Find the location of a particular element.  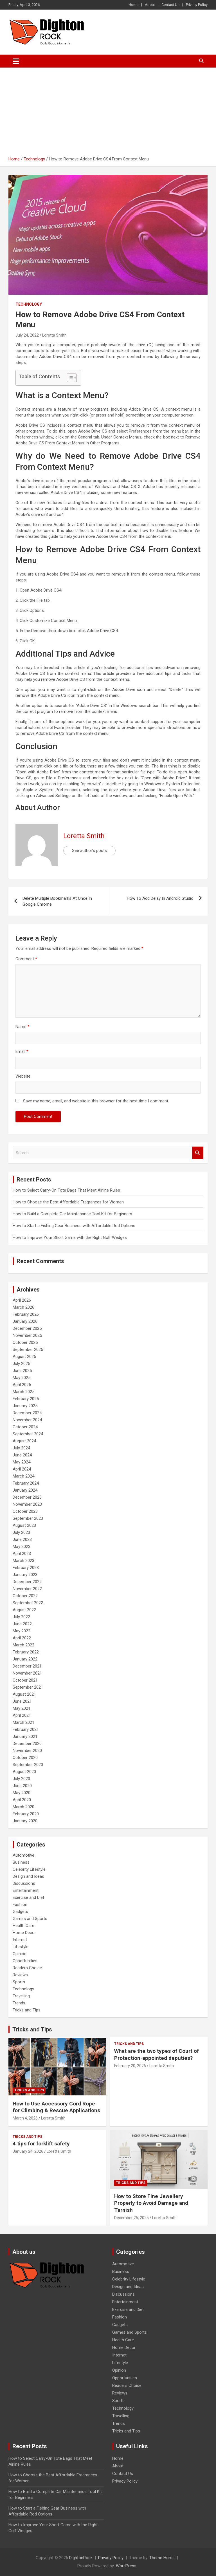

DightonRock is located at coordinates (81, 2557).